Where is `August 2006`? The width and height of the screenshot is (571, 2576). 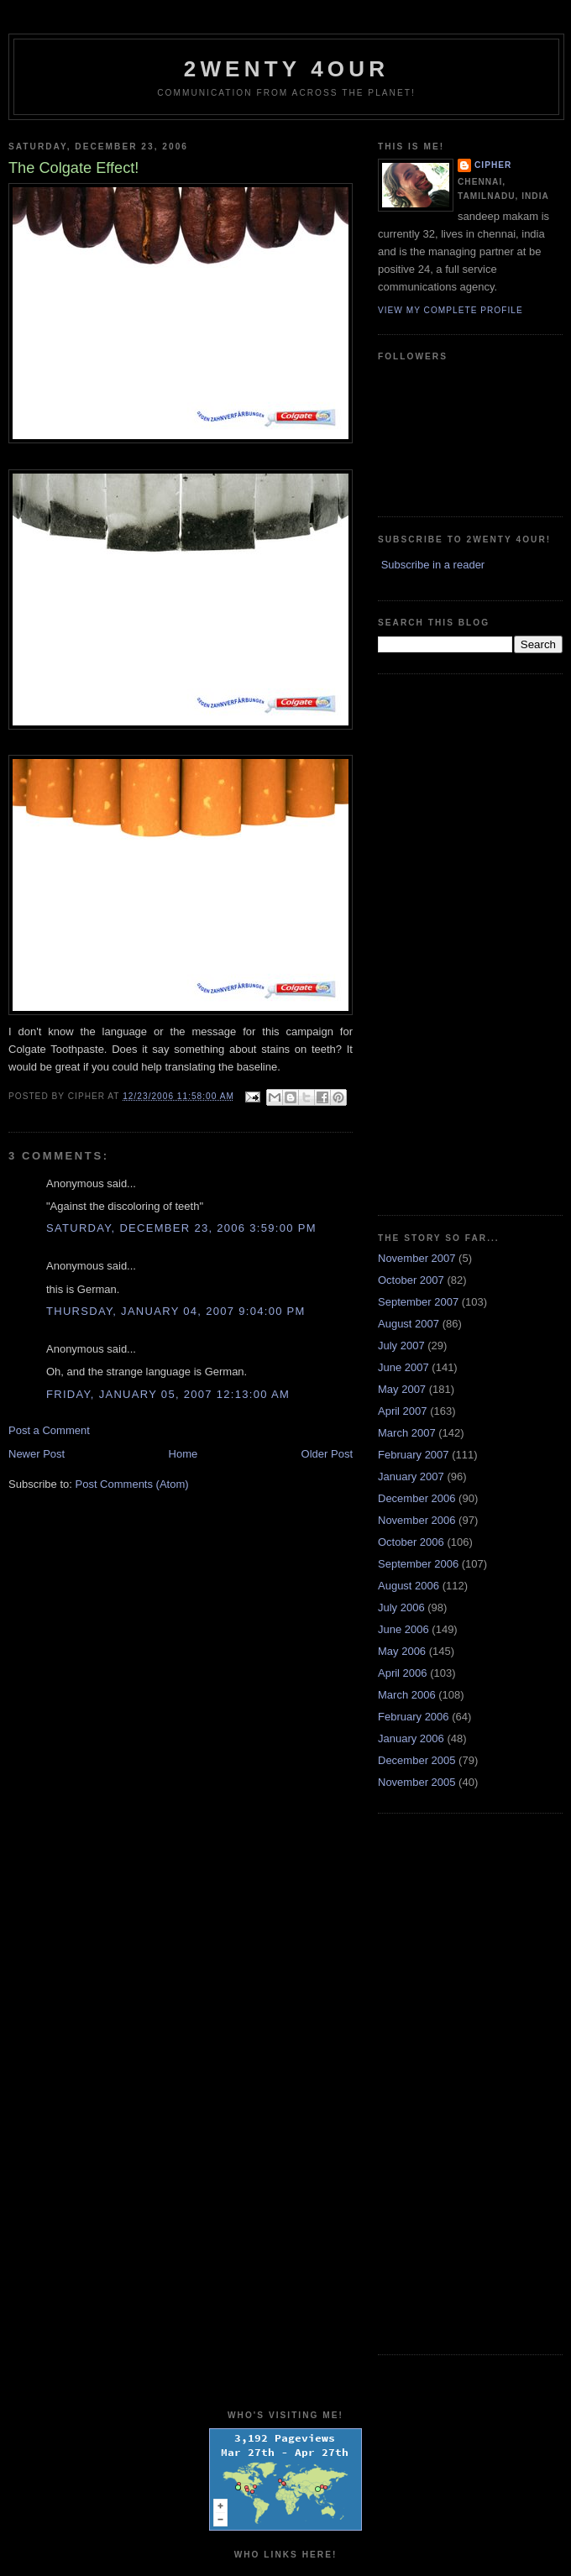 August 2006 is located at coordinates (408, 1585).